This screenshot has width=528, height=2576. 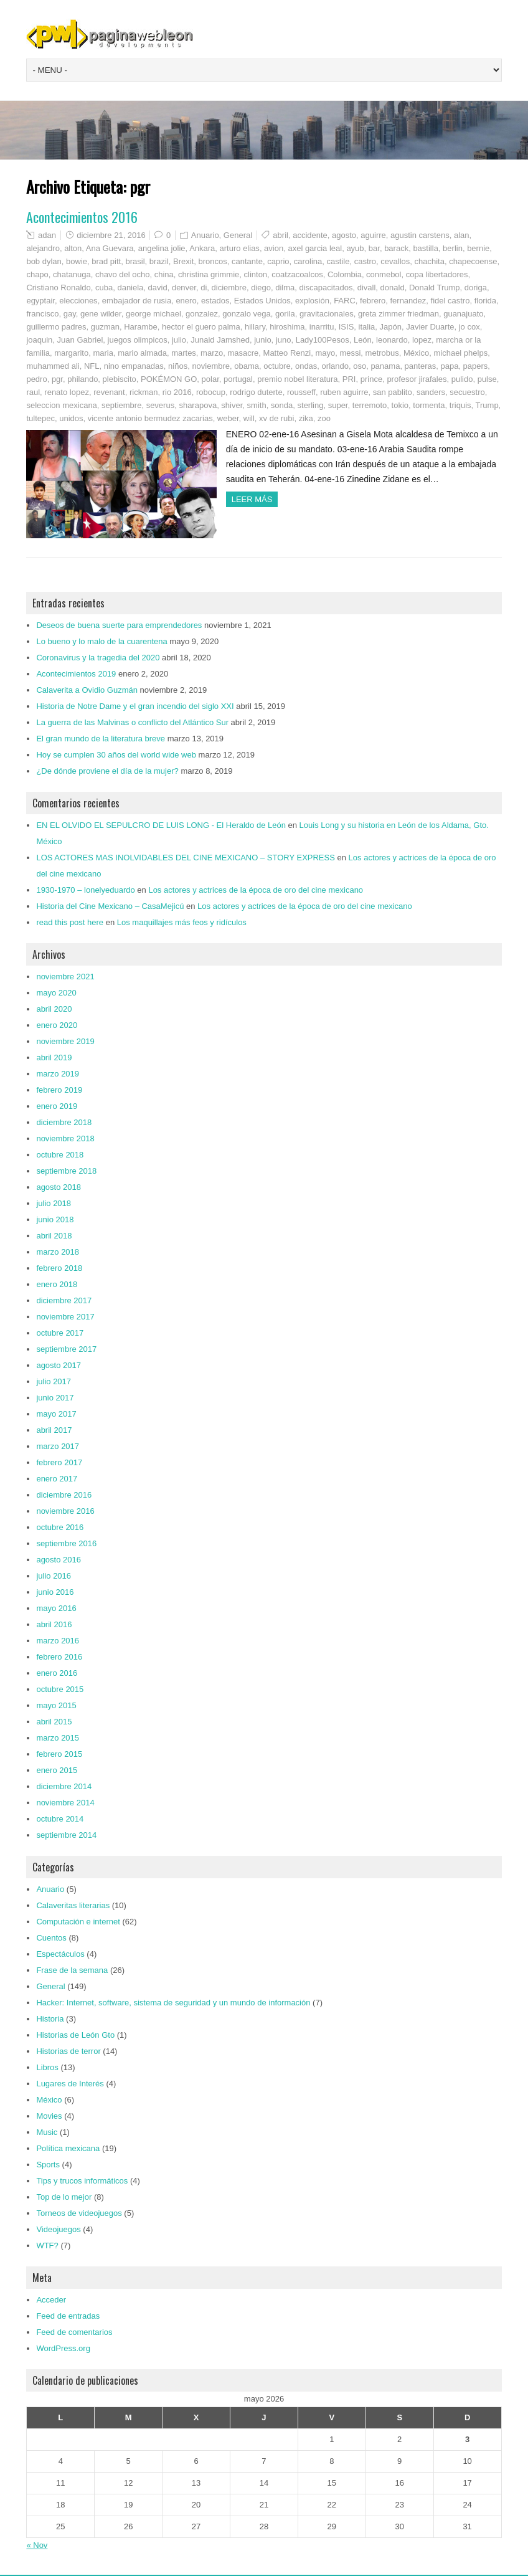 What do you see at coordinates (50, 2018) in the screenshot?
I see `Historia` at bounding box center [50, 2018].